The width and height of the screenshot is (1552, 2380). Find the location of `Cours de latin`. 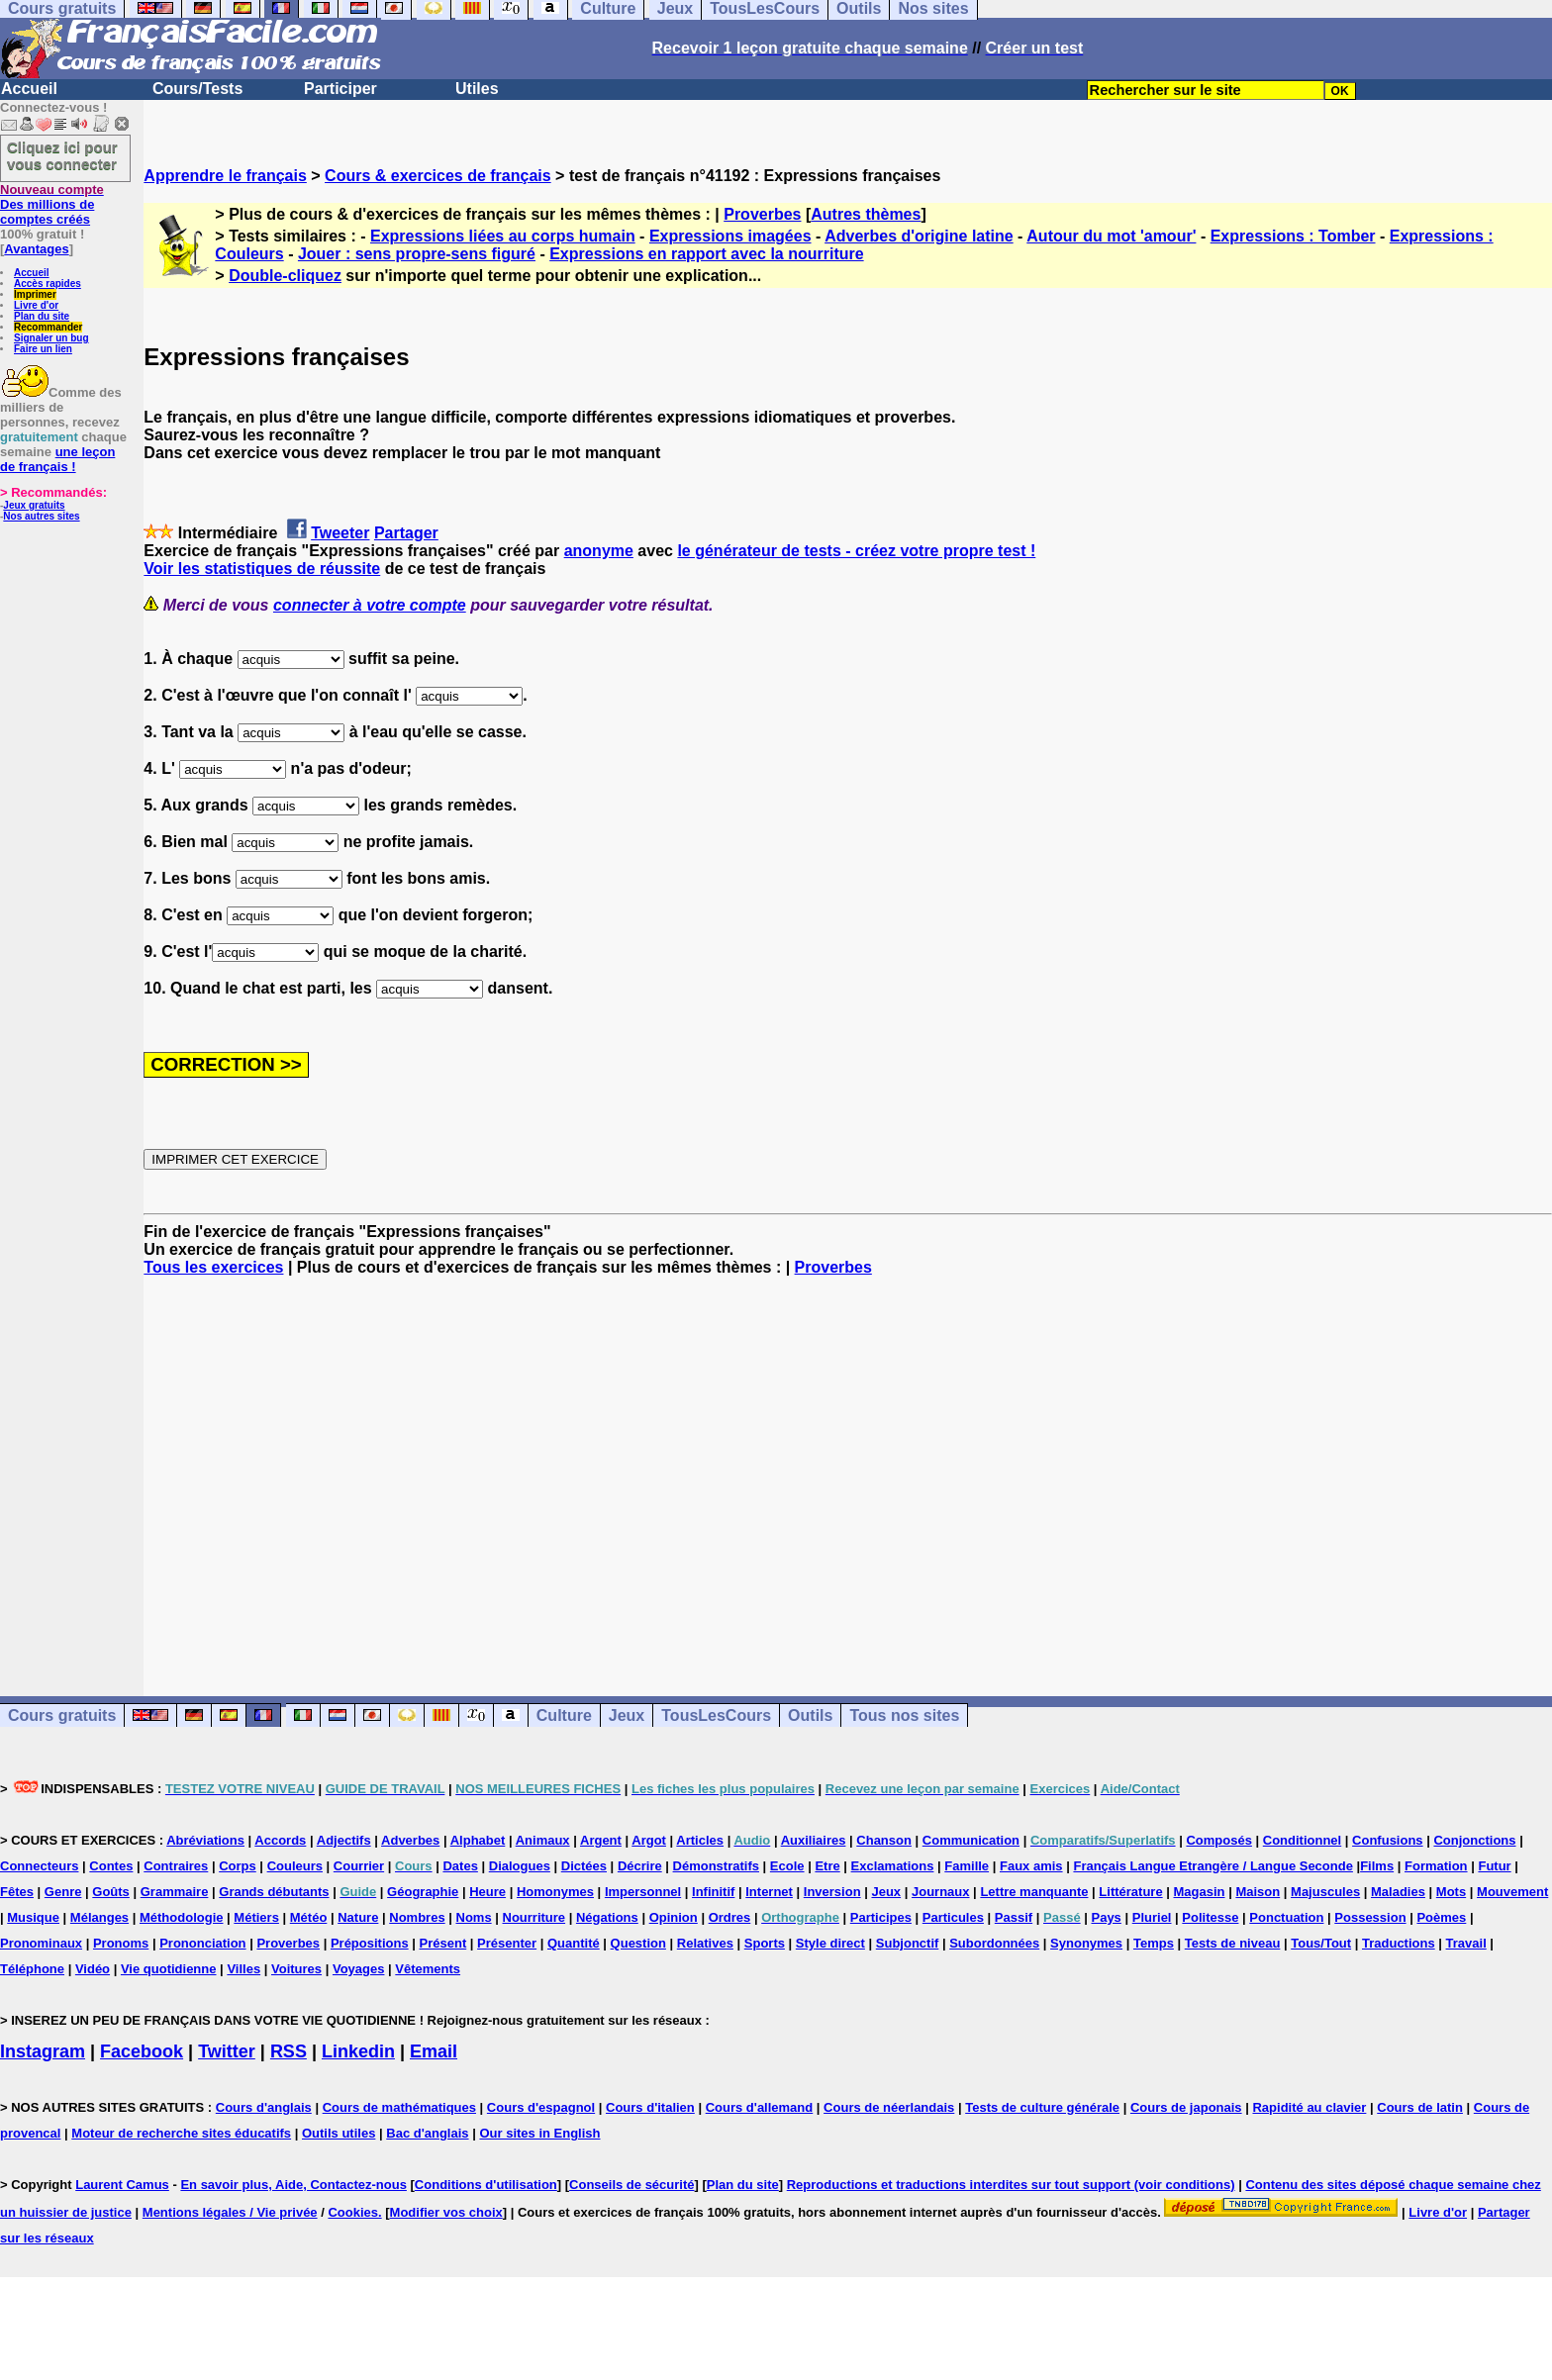

Cours de latin is located at coordinates (1420, 2107).